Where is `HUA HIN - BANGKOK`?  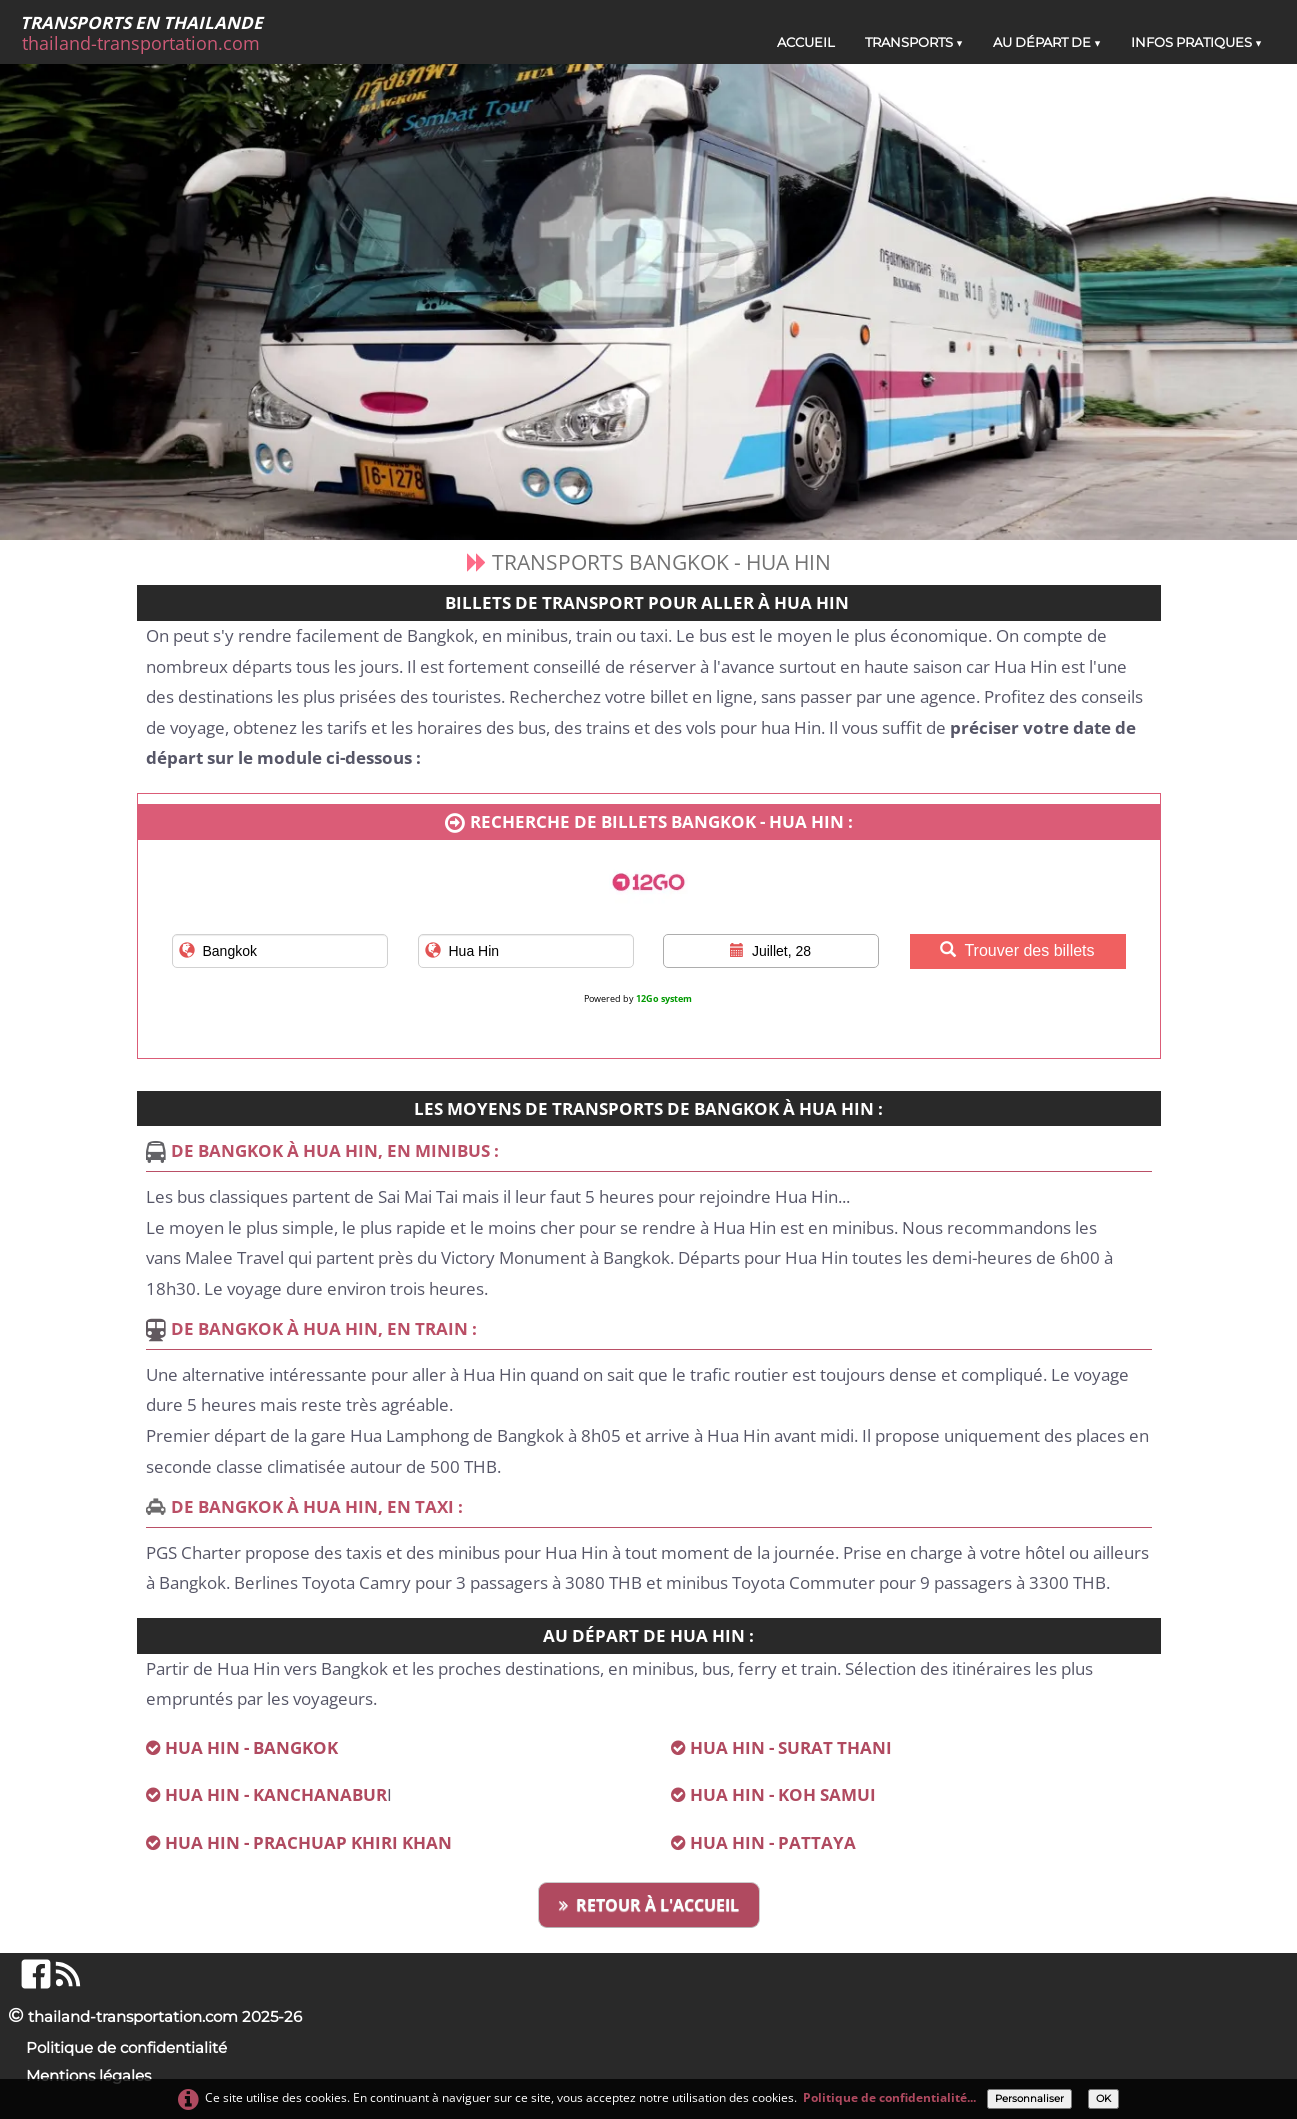
HUA HIN - BANGKOK is located at coordinates (251, 1747).